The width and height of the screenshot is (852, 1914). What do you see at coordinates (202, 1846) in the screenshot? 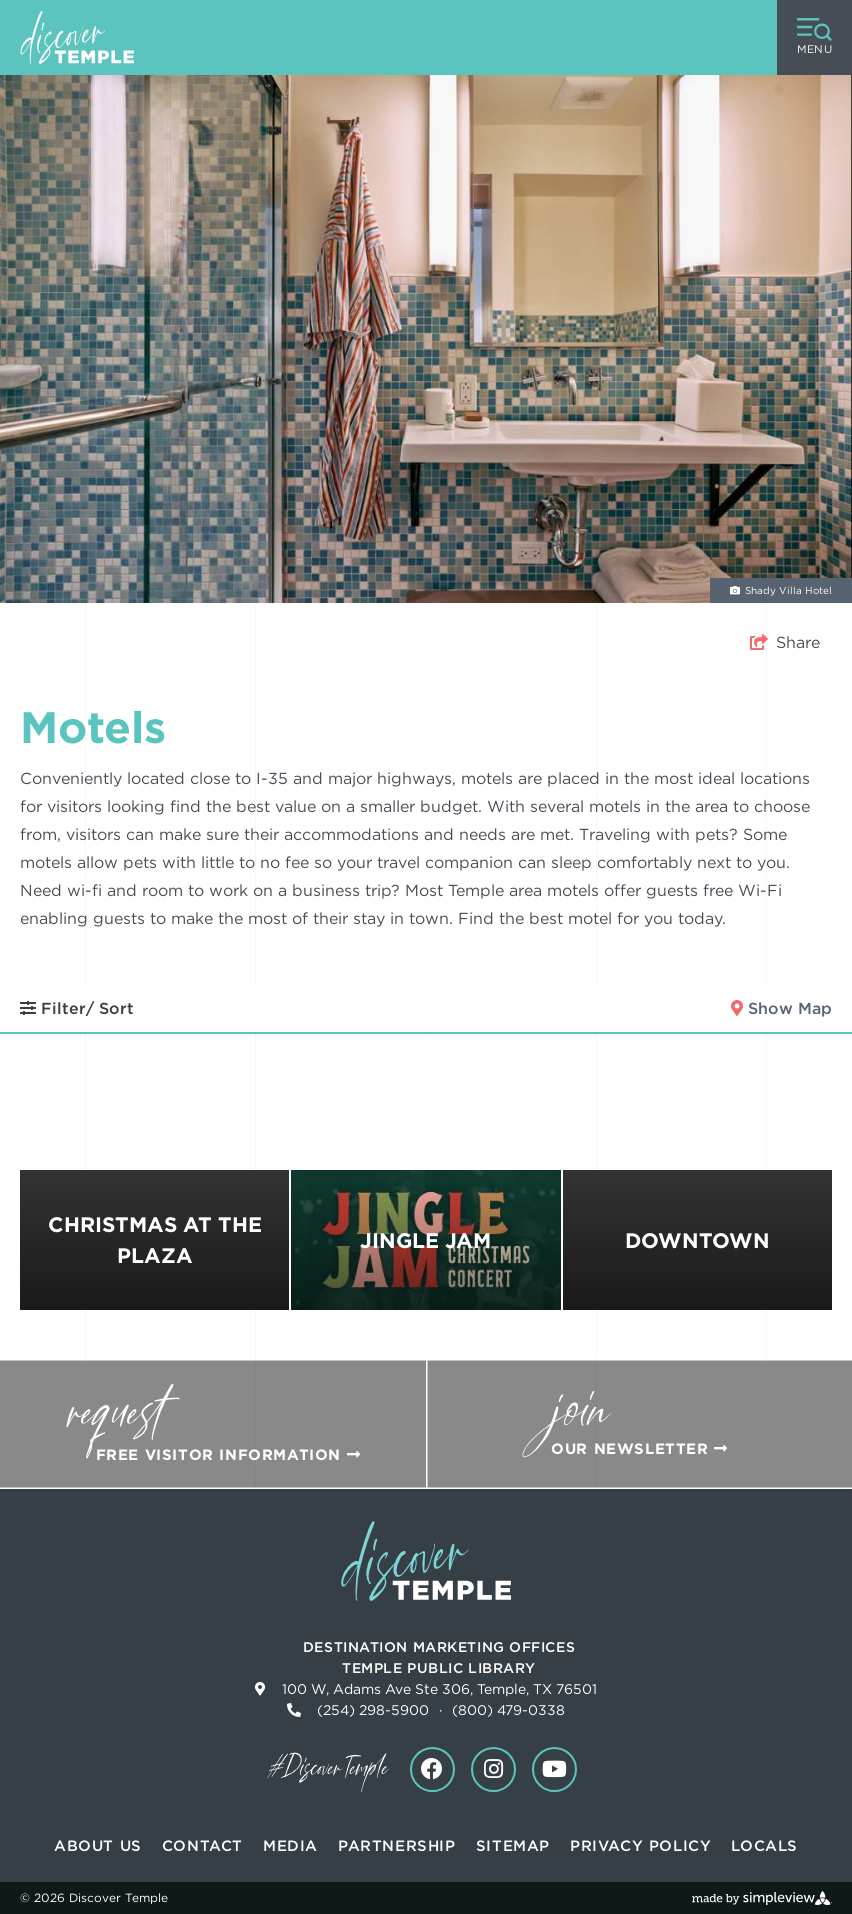
I see `Contact` at bounding box center [202, 1846].